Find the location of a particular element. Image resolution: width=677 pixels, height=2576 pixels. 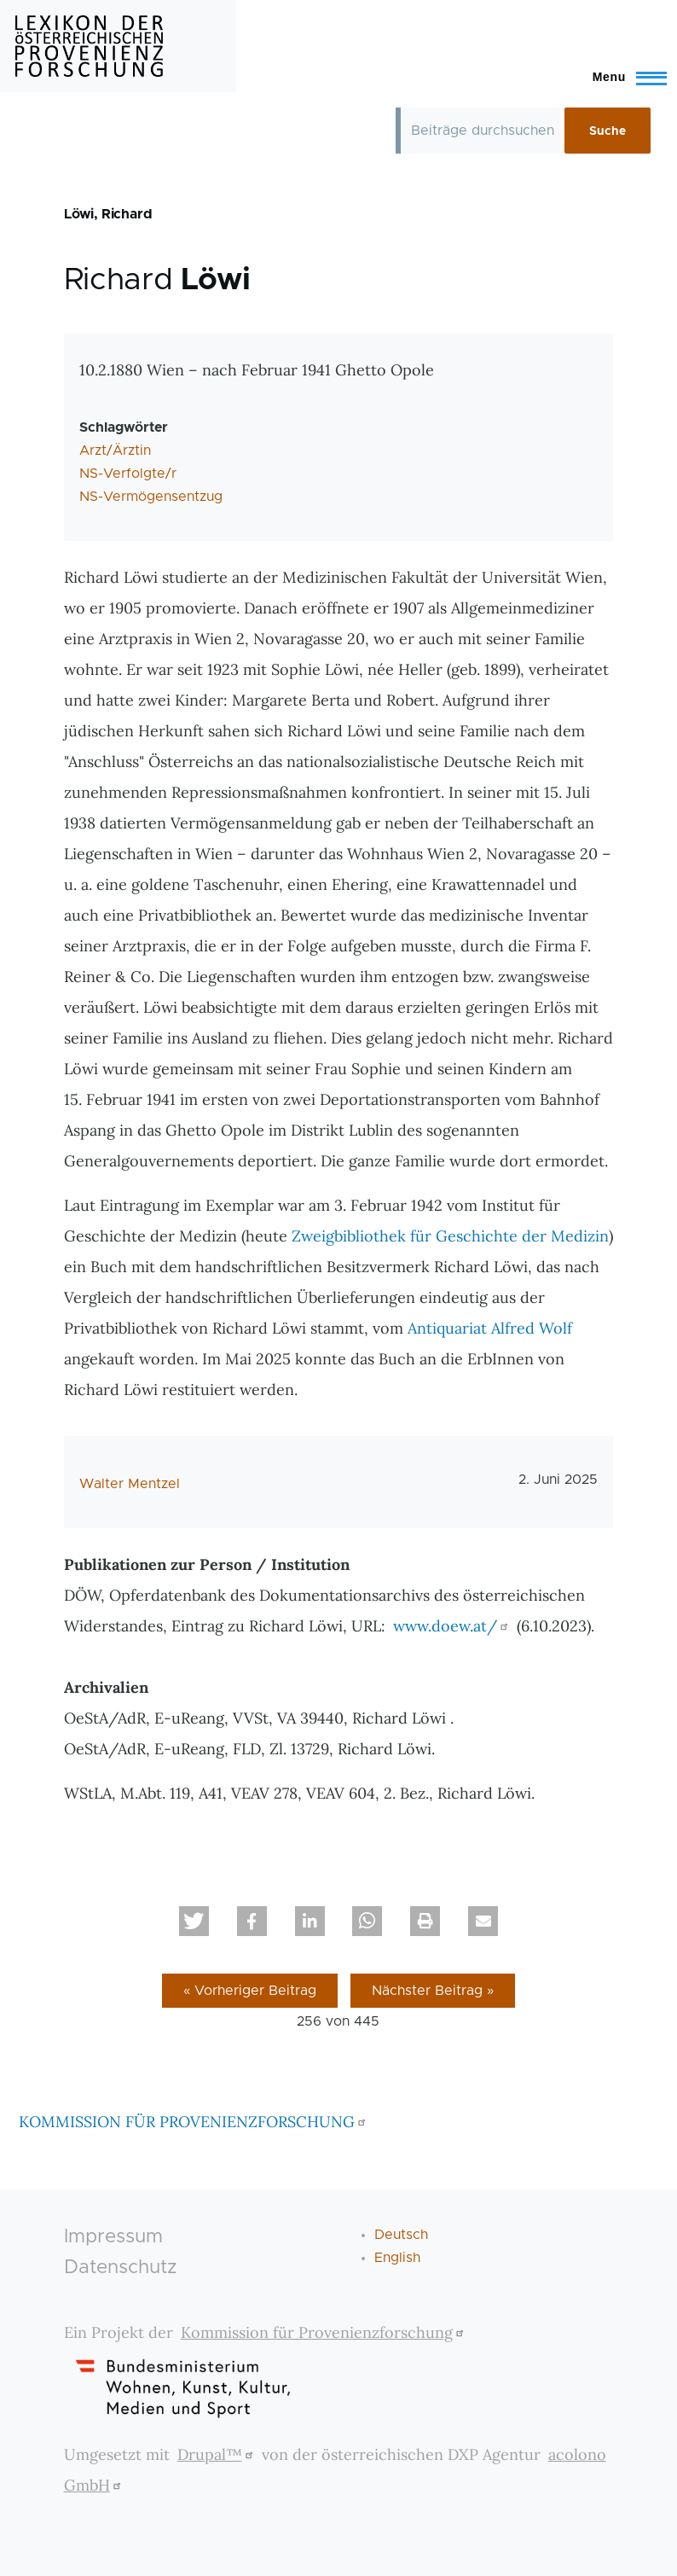

NS-Vermögensentzug is located at coordinates (151, 496).